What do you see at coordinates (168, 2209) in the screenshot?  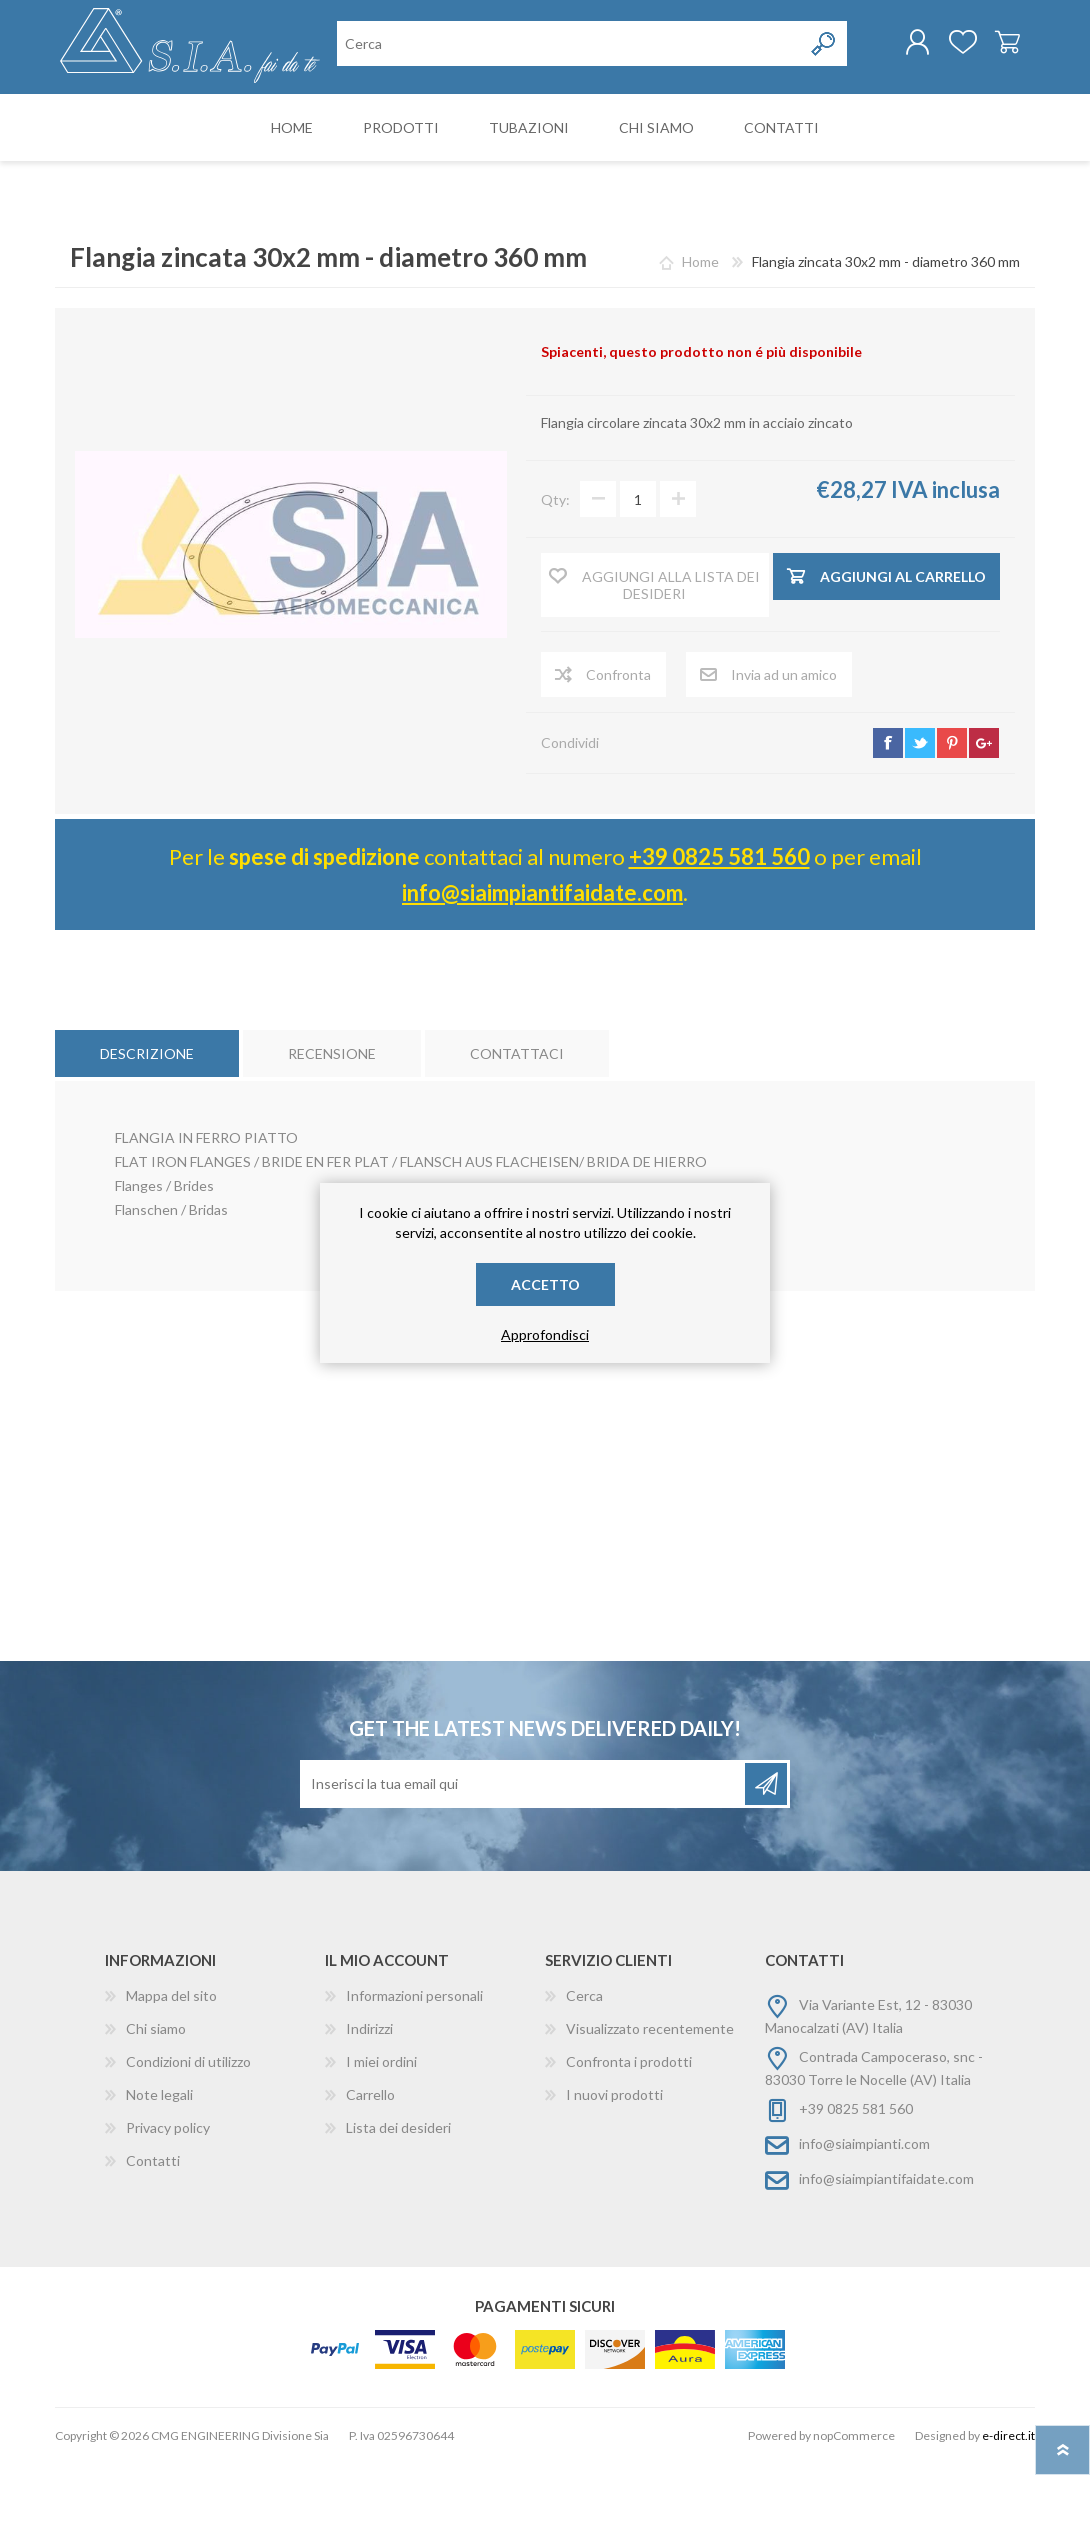 I see `Privacy policy` at bounding box center [168, 2209].